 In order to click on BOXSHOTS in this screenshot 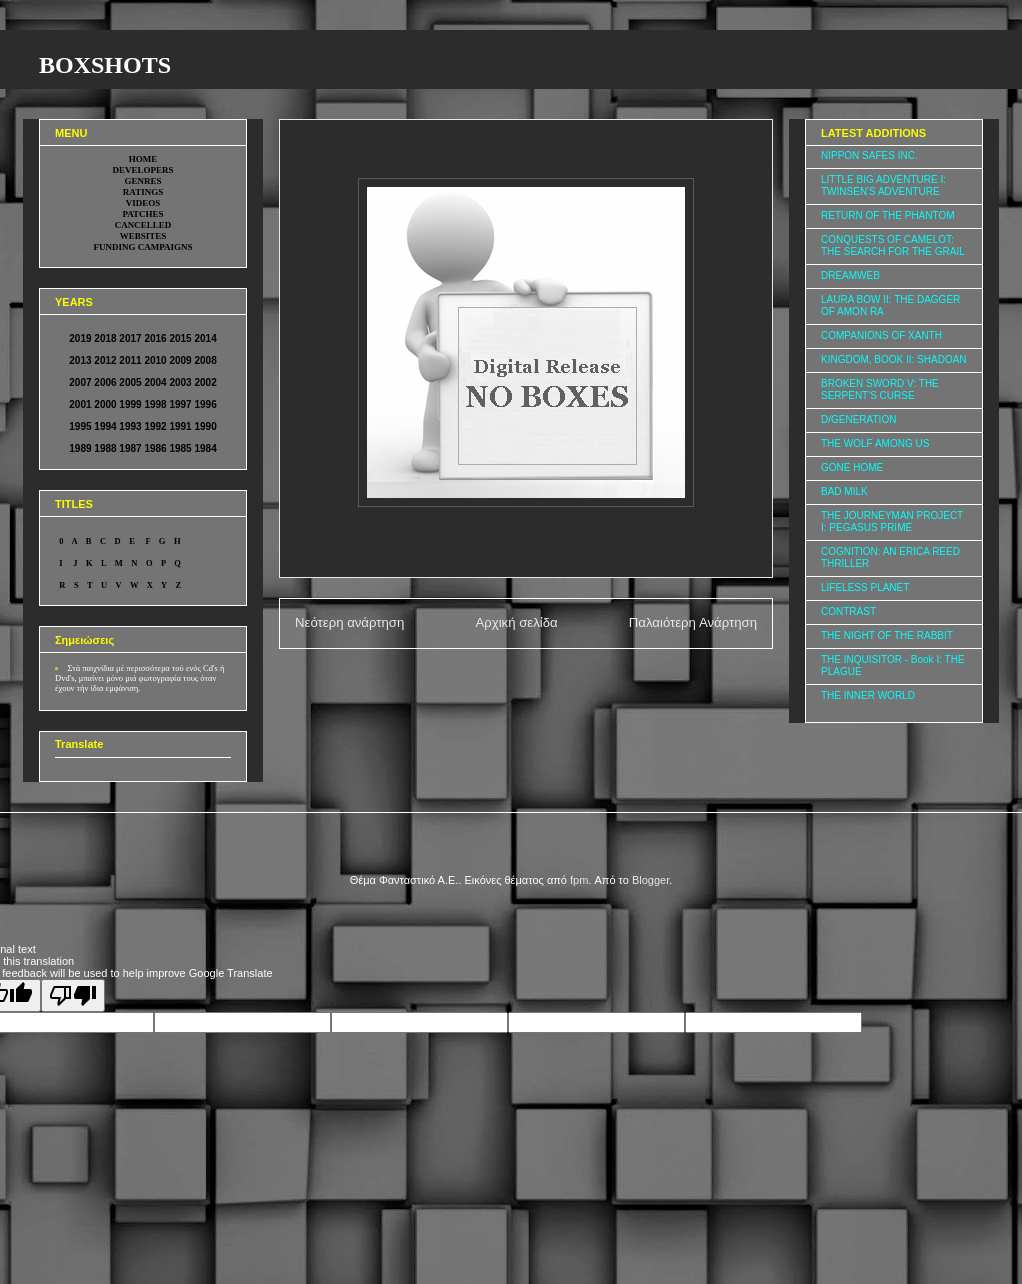, I will do `click(105, 65)`.